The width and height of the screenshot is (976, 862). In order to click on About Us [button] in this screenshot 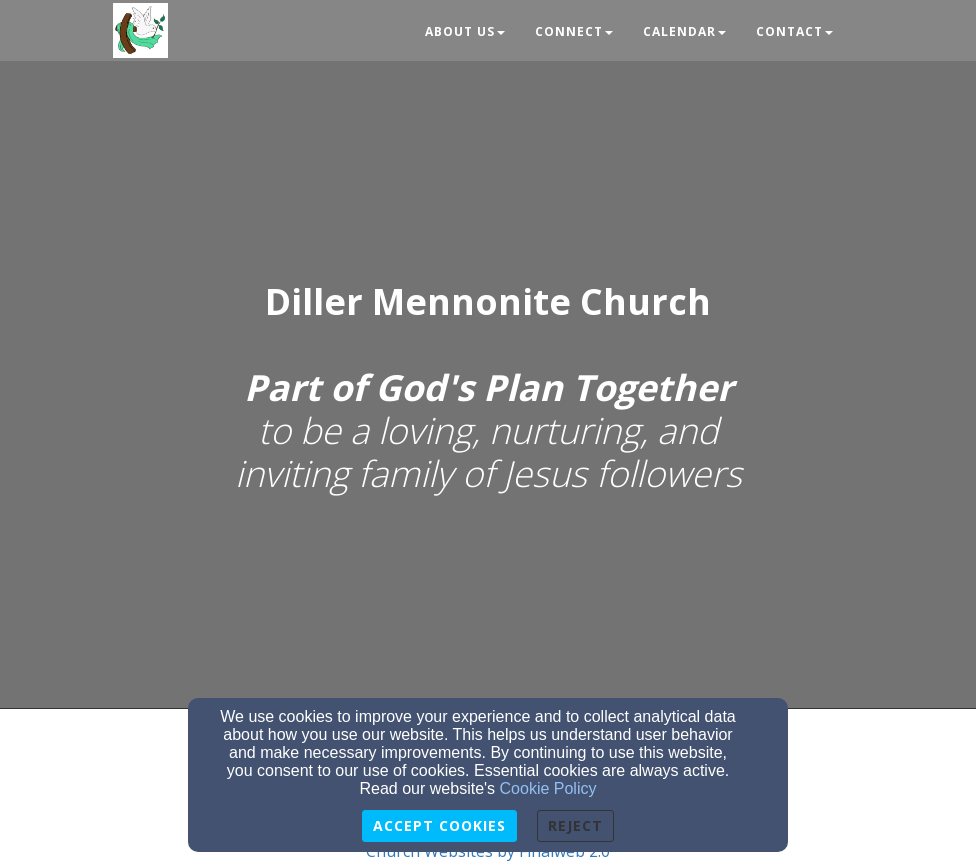, I will do `click(465, 31)`.